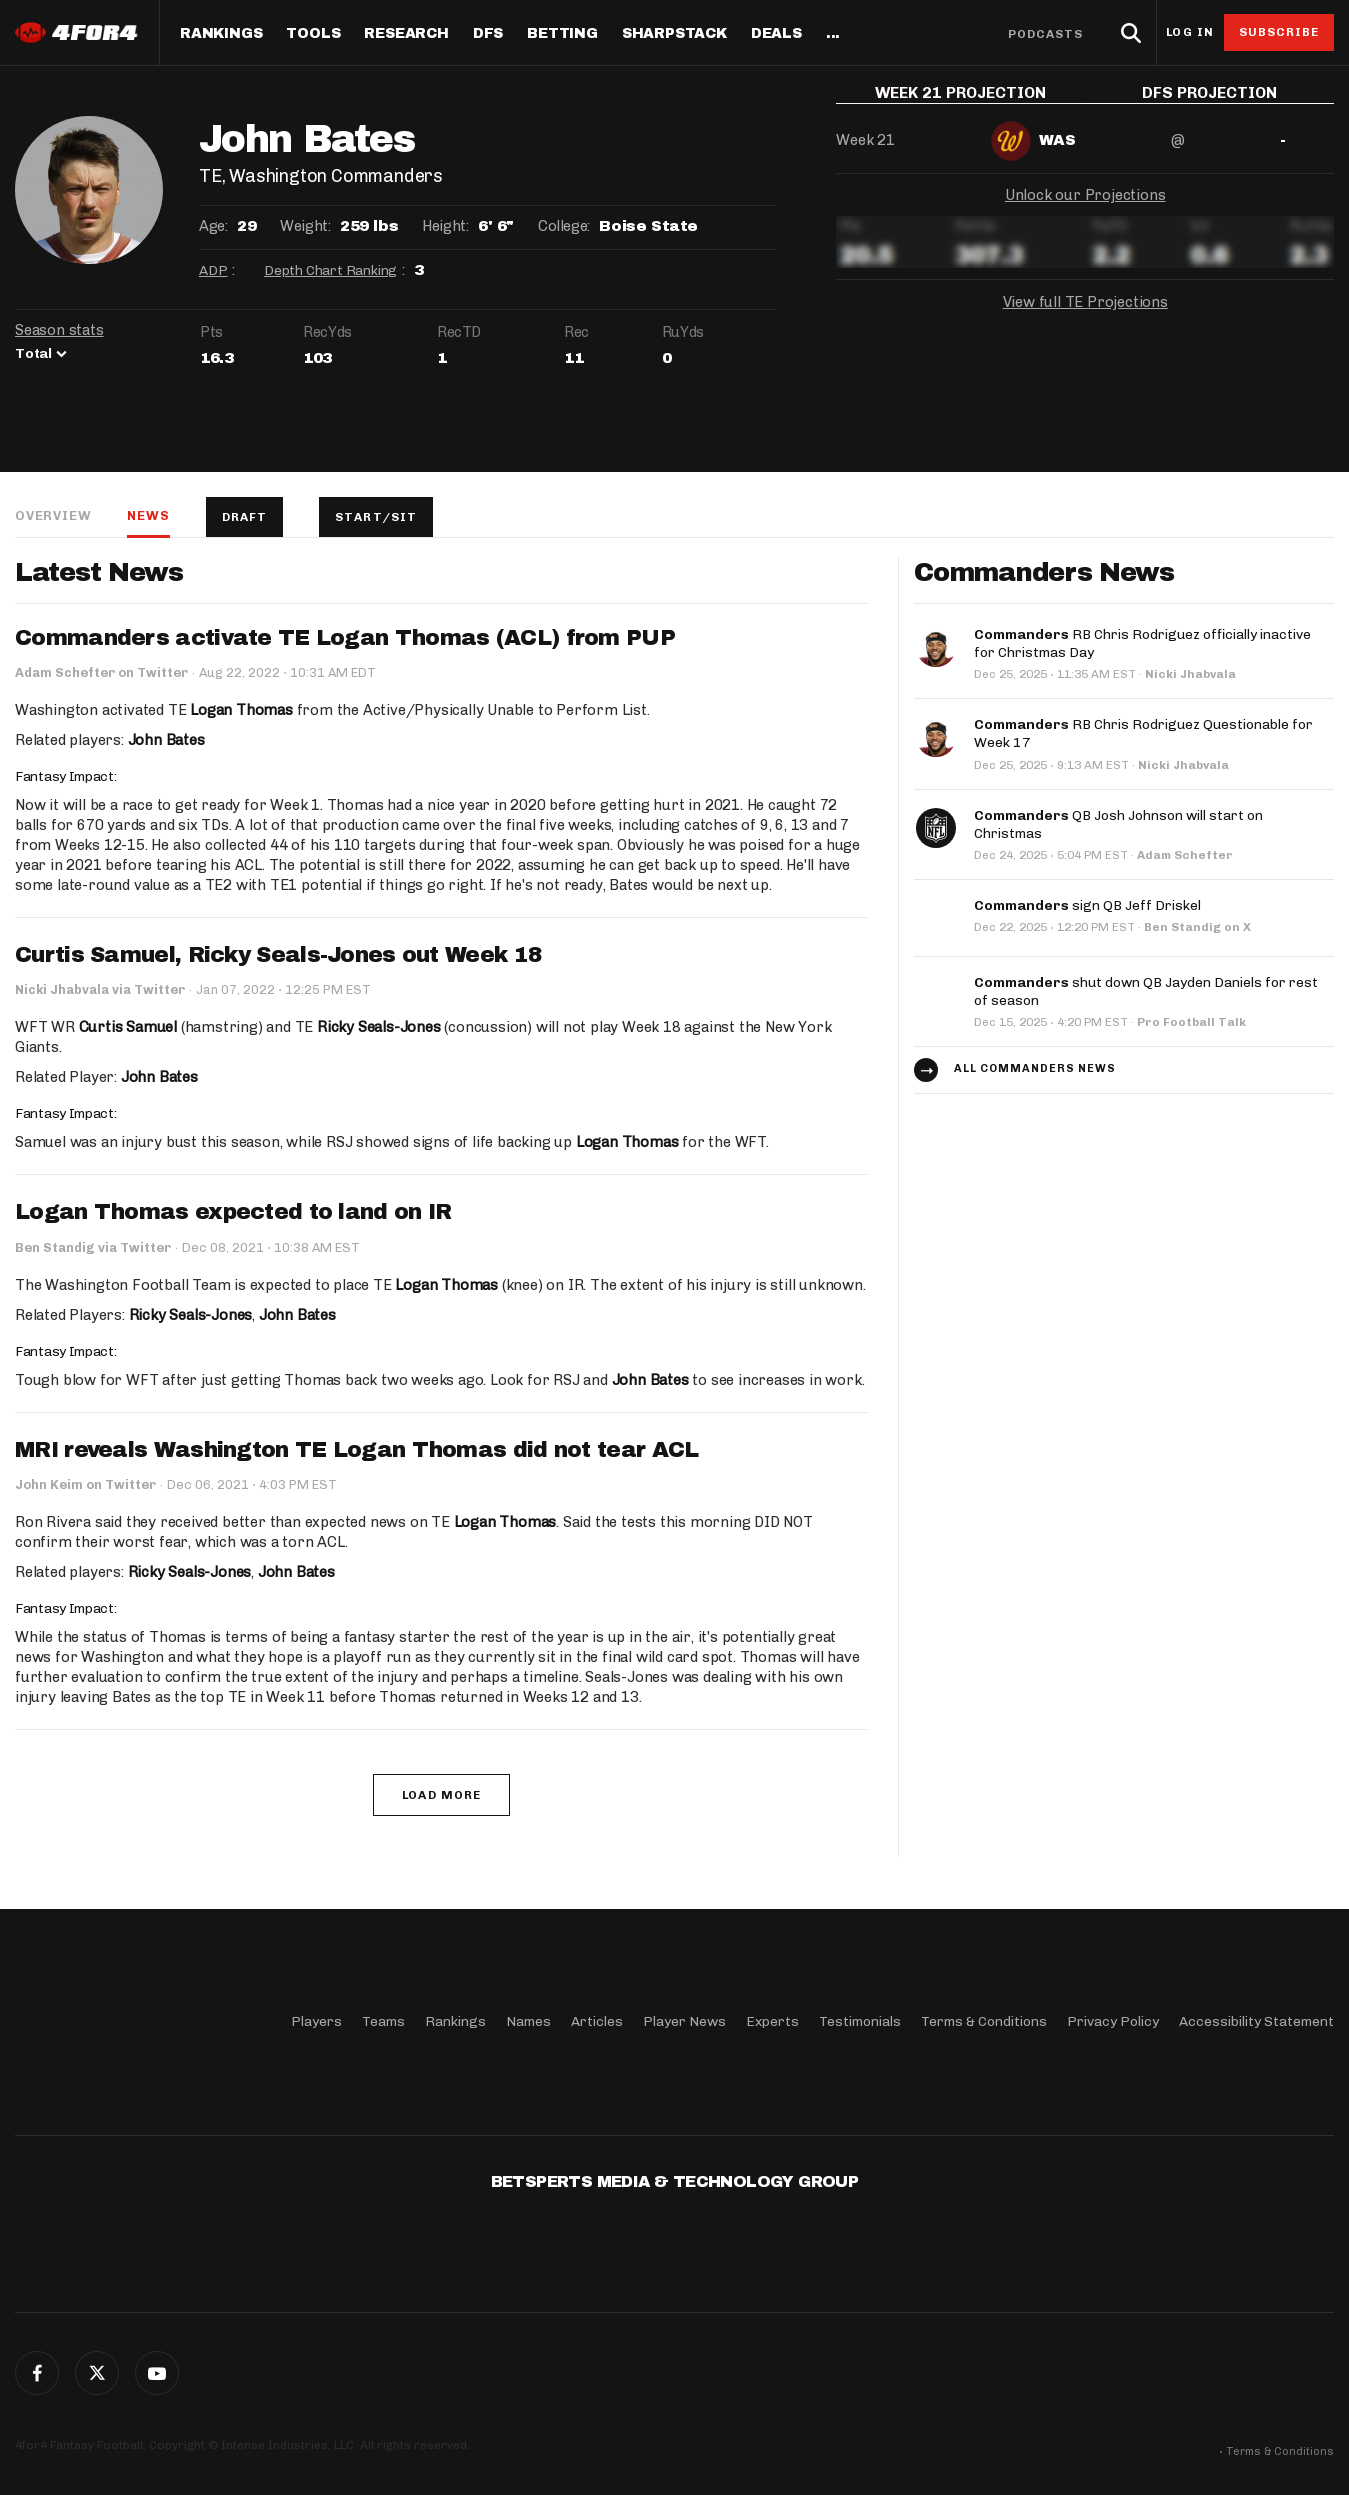 The width and height of the screenshot is (1349, 2495). I want to click on Curtis Samuel, so click(128, 1027).